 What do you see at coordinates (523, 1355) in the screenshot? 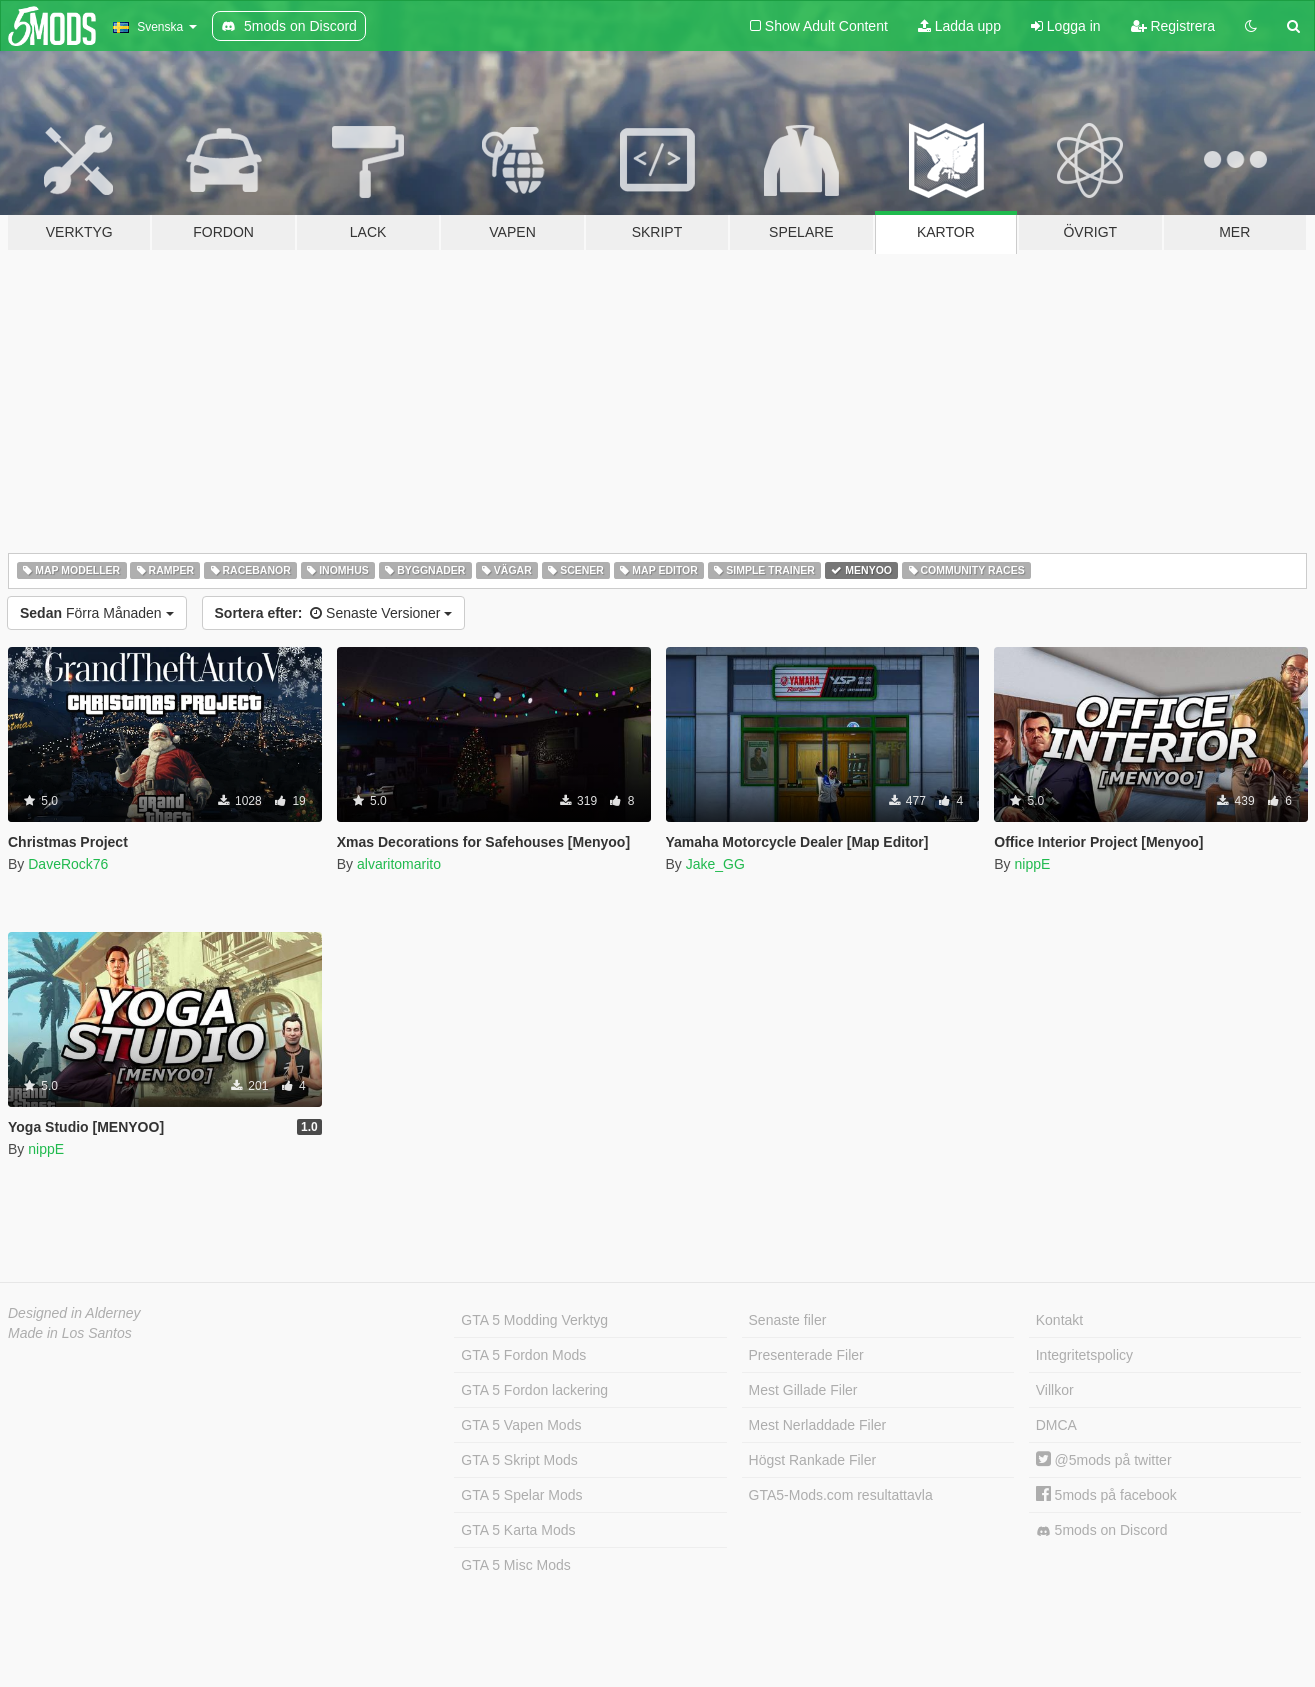
I see `GTA 5 Fordon Mods` at bounding box center [523, 1355].